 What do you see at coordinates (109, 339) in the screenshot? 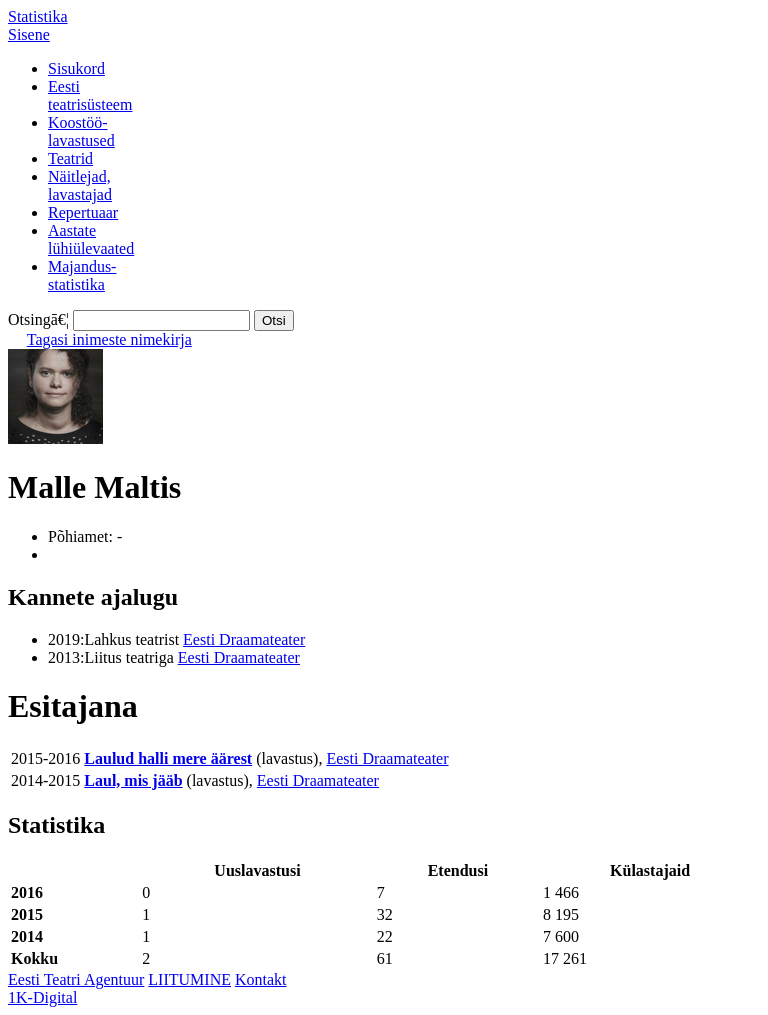
I see `Tagasi inimeste nimekirja` at bounding box center [109, 339].